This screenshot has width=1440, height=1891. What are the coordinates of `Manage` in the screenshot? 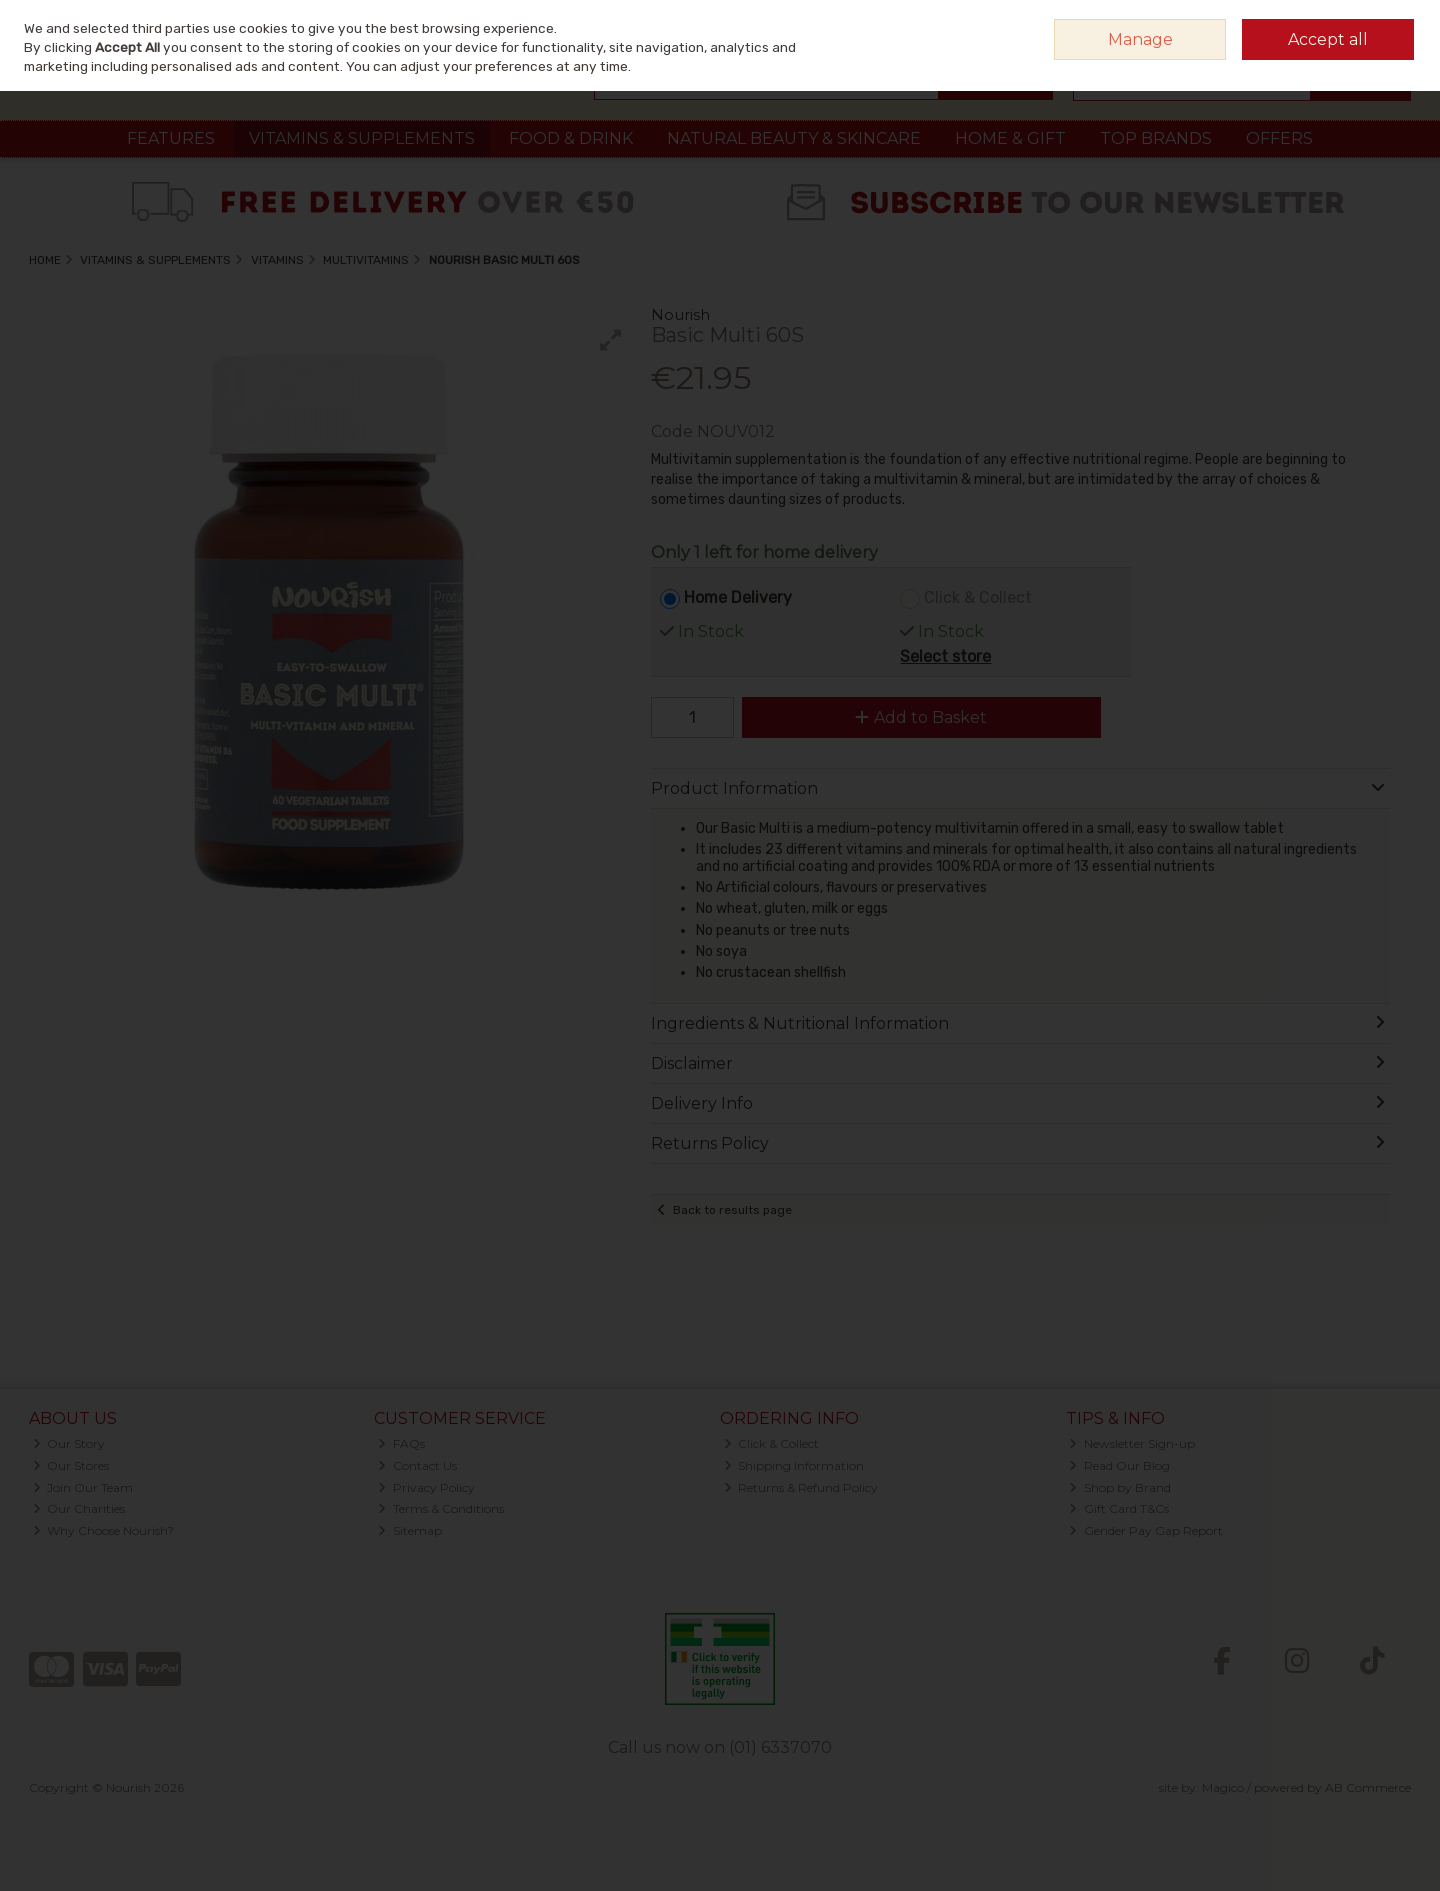 It's located at (1140, 39).